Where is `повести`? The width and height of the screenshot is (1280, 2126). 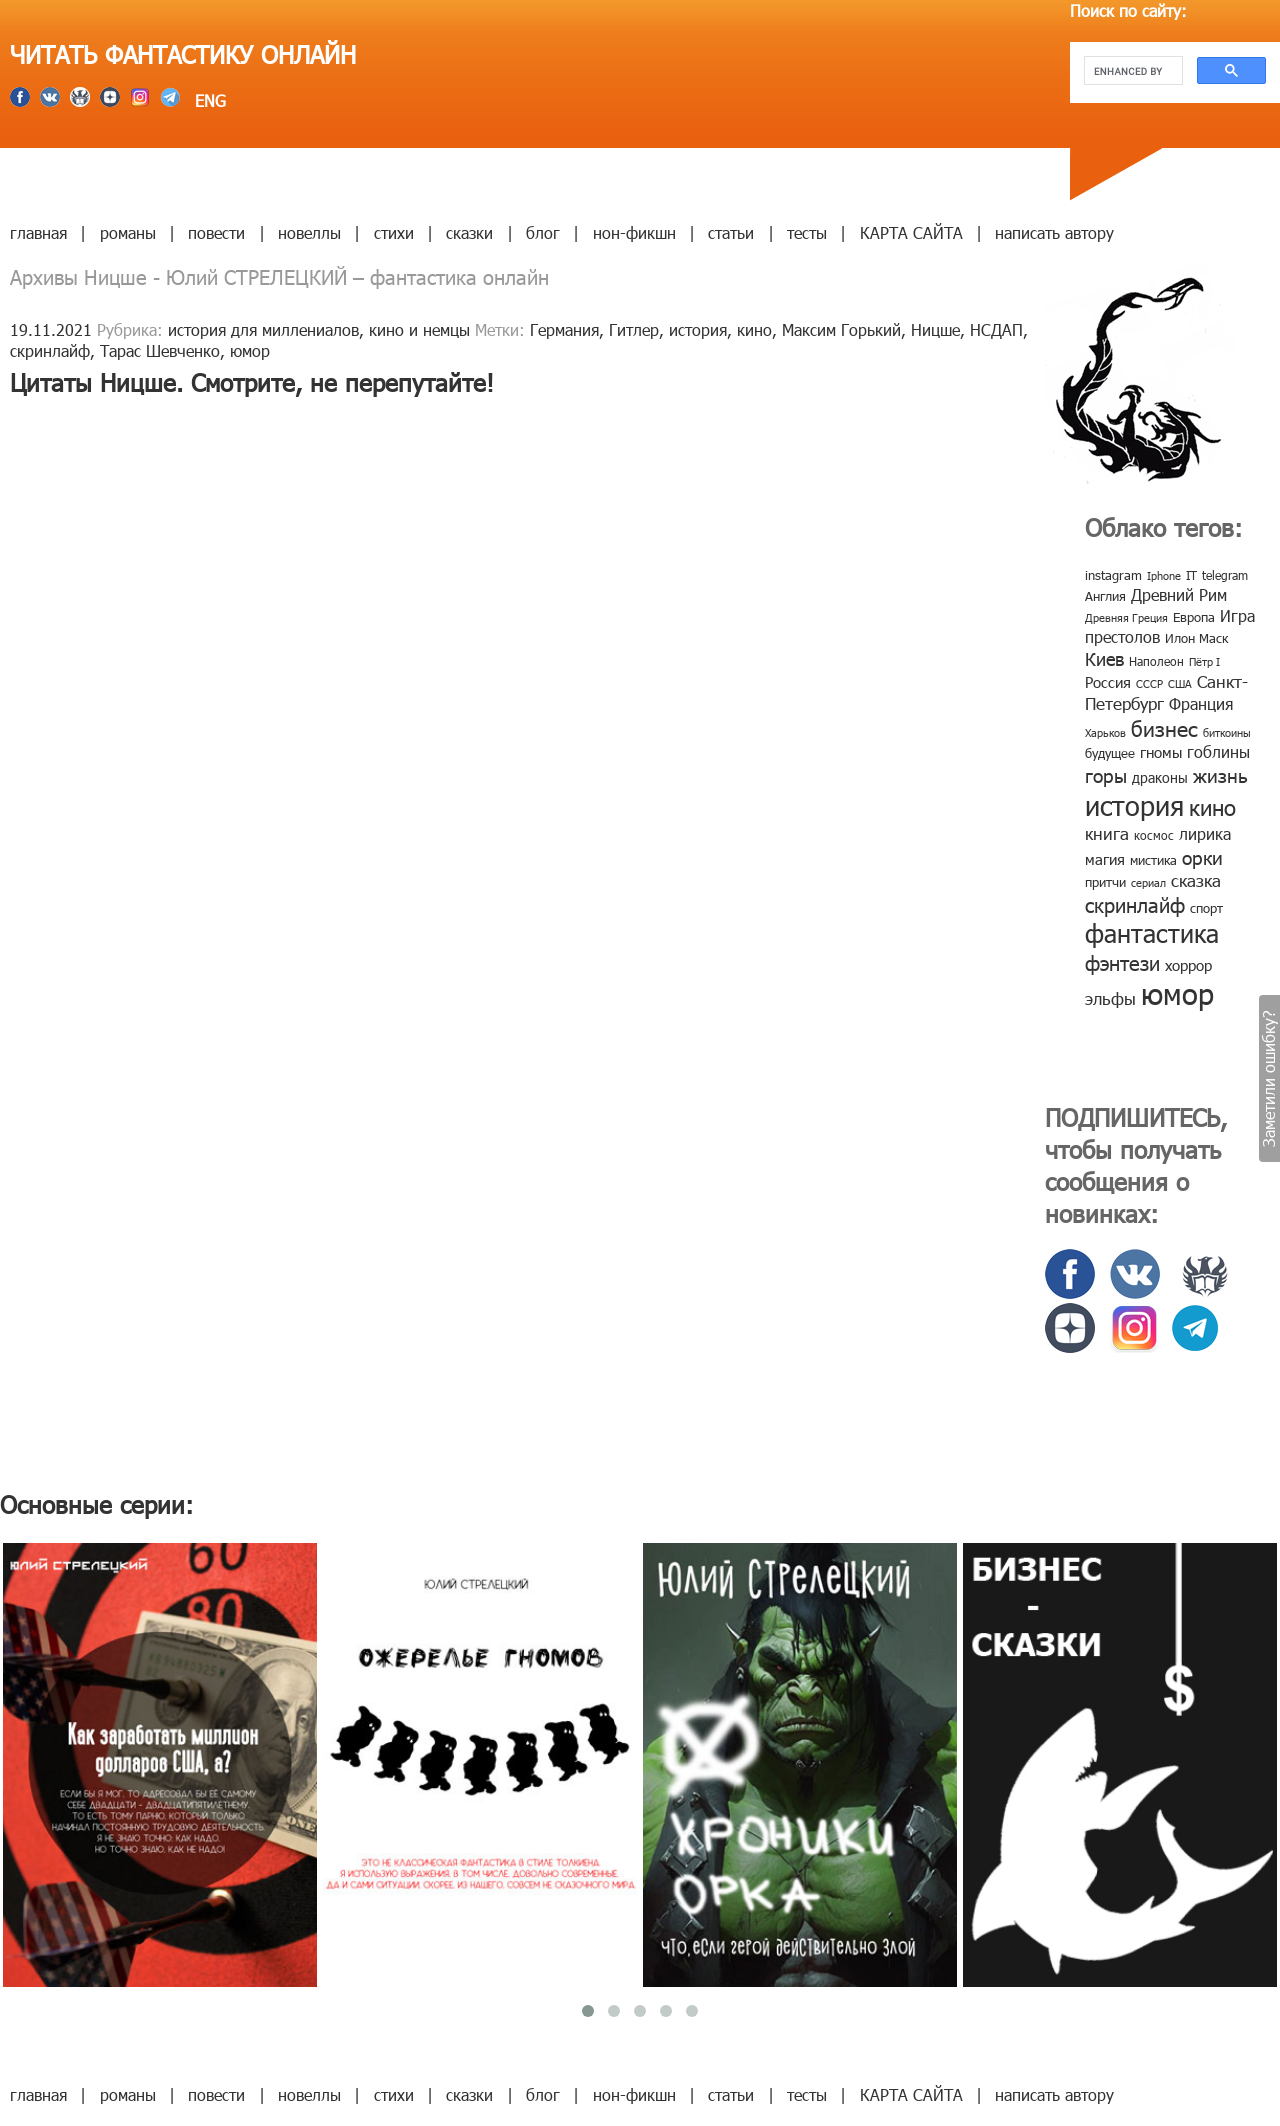 повести is located at coordinates (216, 232).